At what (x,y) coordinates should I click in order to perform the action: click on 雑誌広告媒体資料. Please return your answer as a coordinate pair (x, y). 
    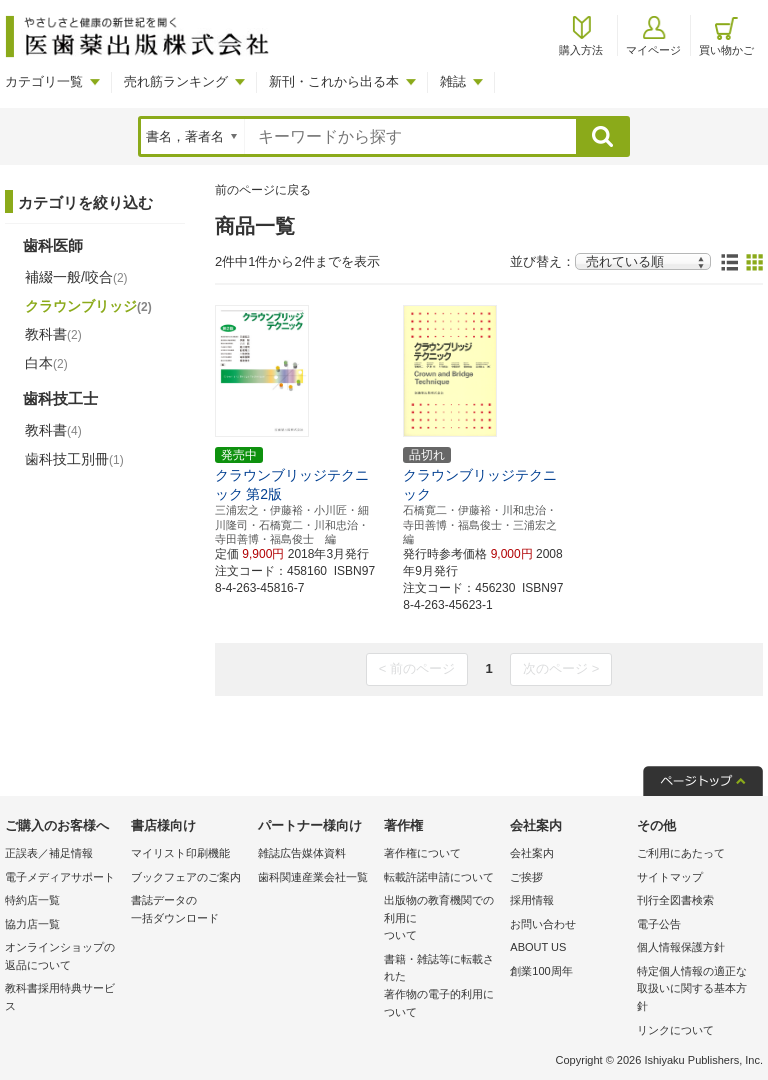
    Looking at the image, I should click on (302, 853).